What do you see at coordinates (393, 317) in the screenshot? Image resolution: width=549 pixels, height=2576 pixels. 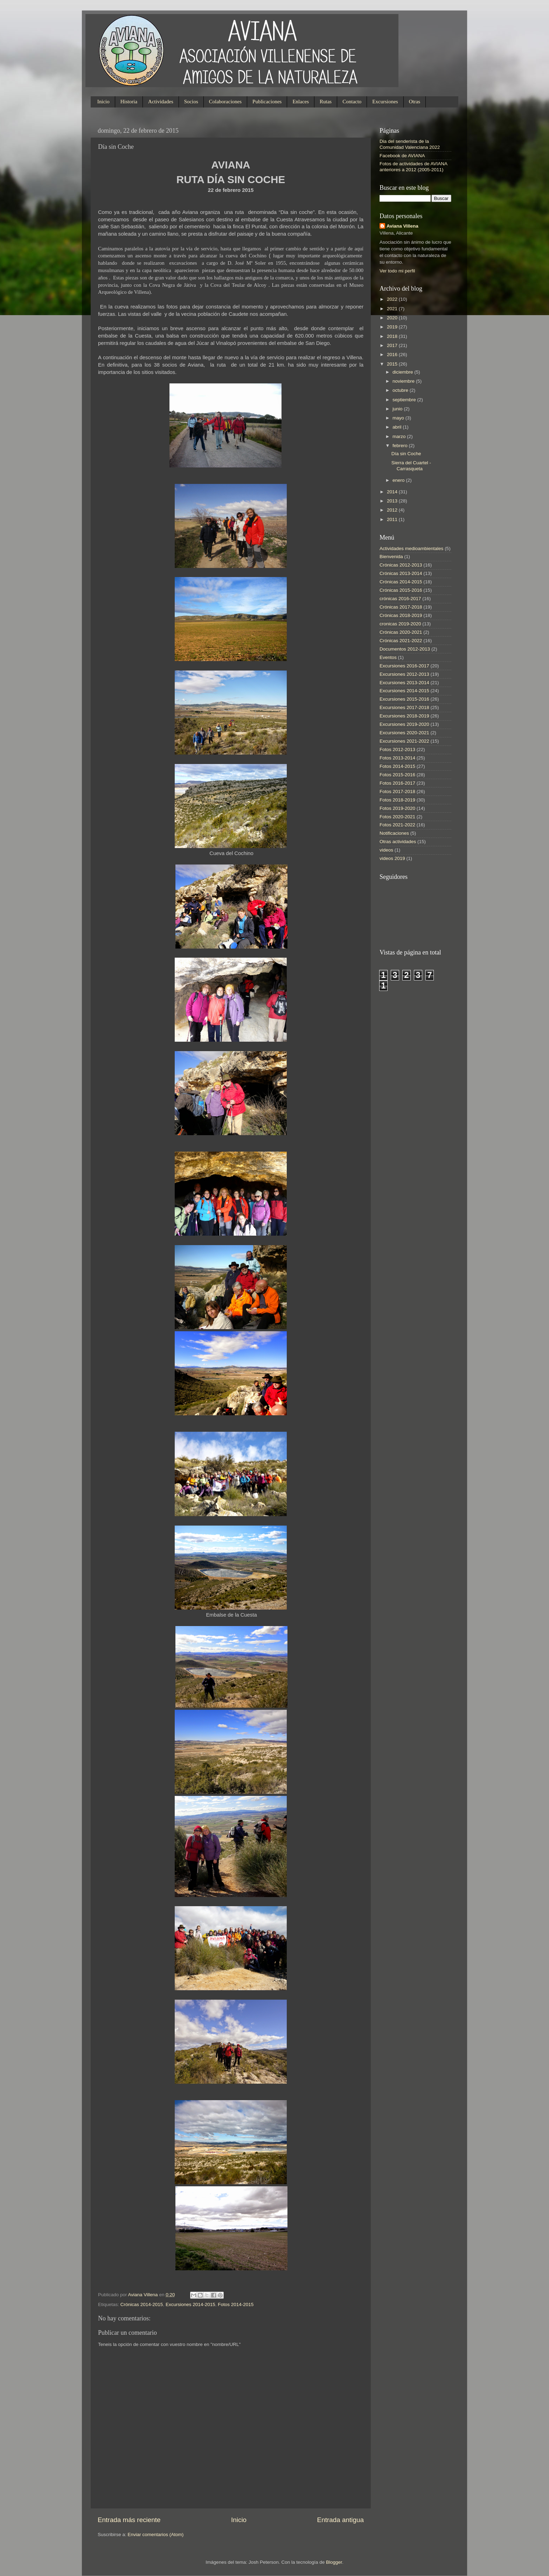 I see `2020` at bounding box center [393, 317].